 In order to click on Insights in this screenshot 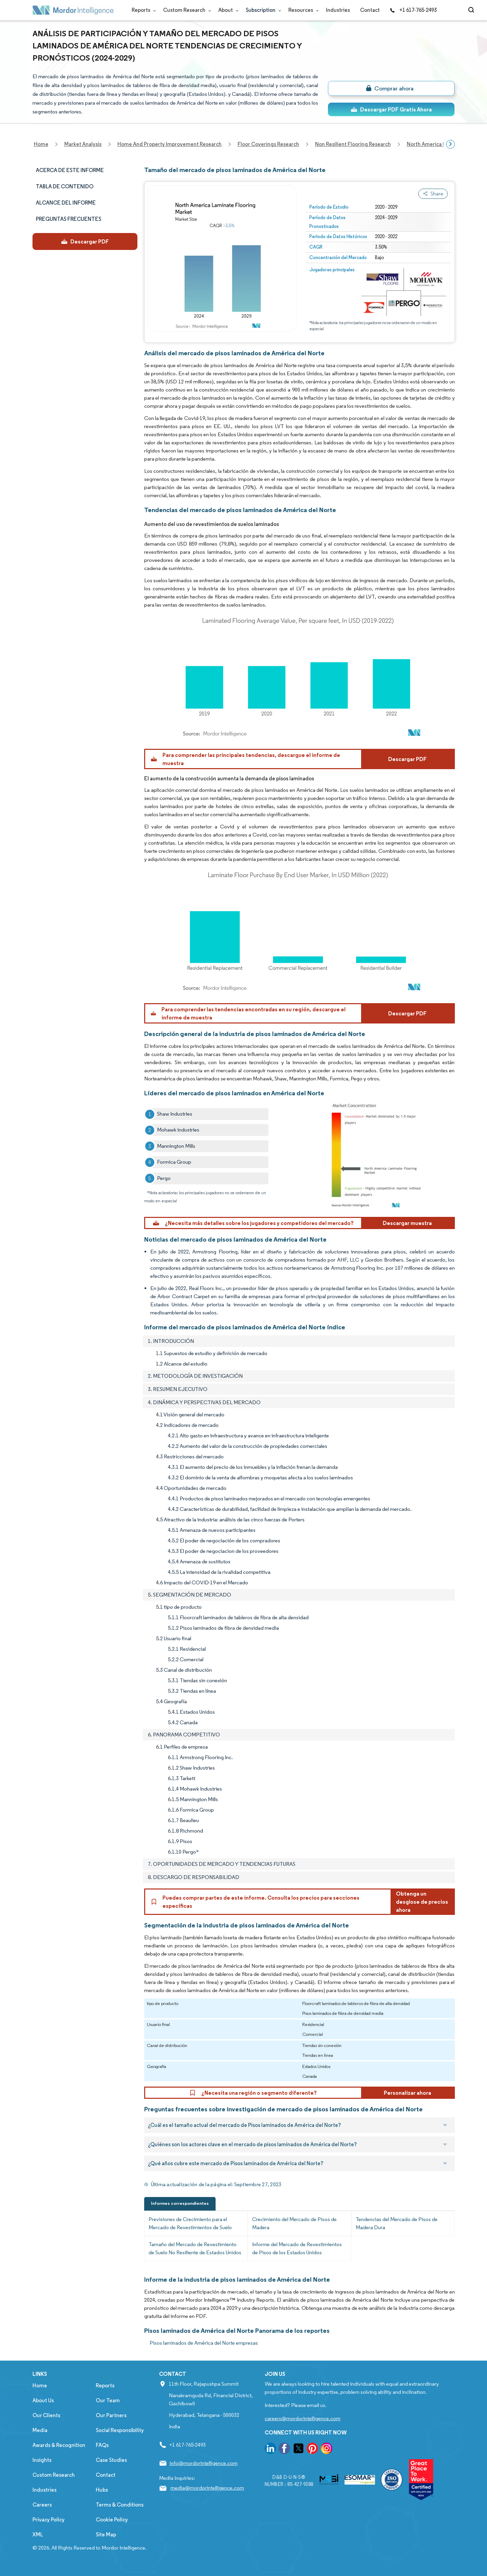, I will do `click(41, 2460)`.